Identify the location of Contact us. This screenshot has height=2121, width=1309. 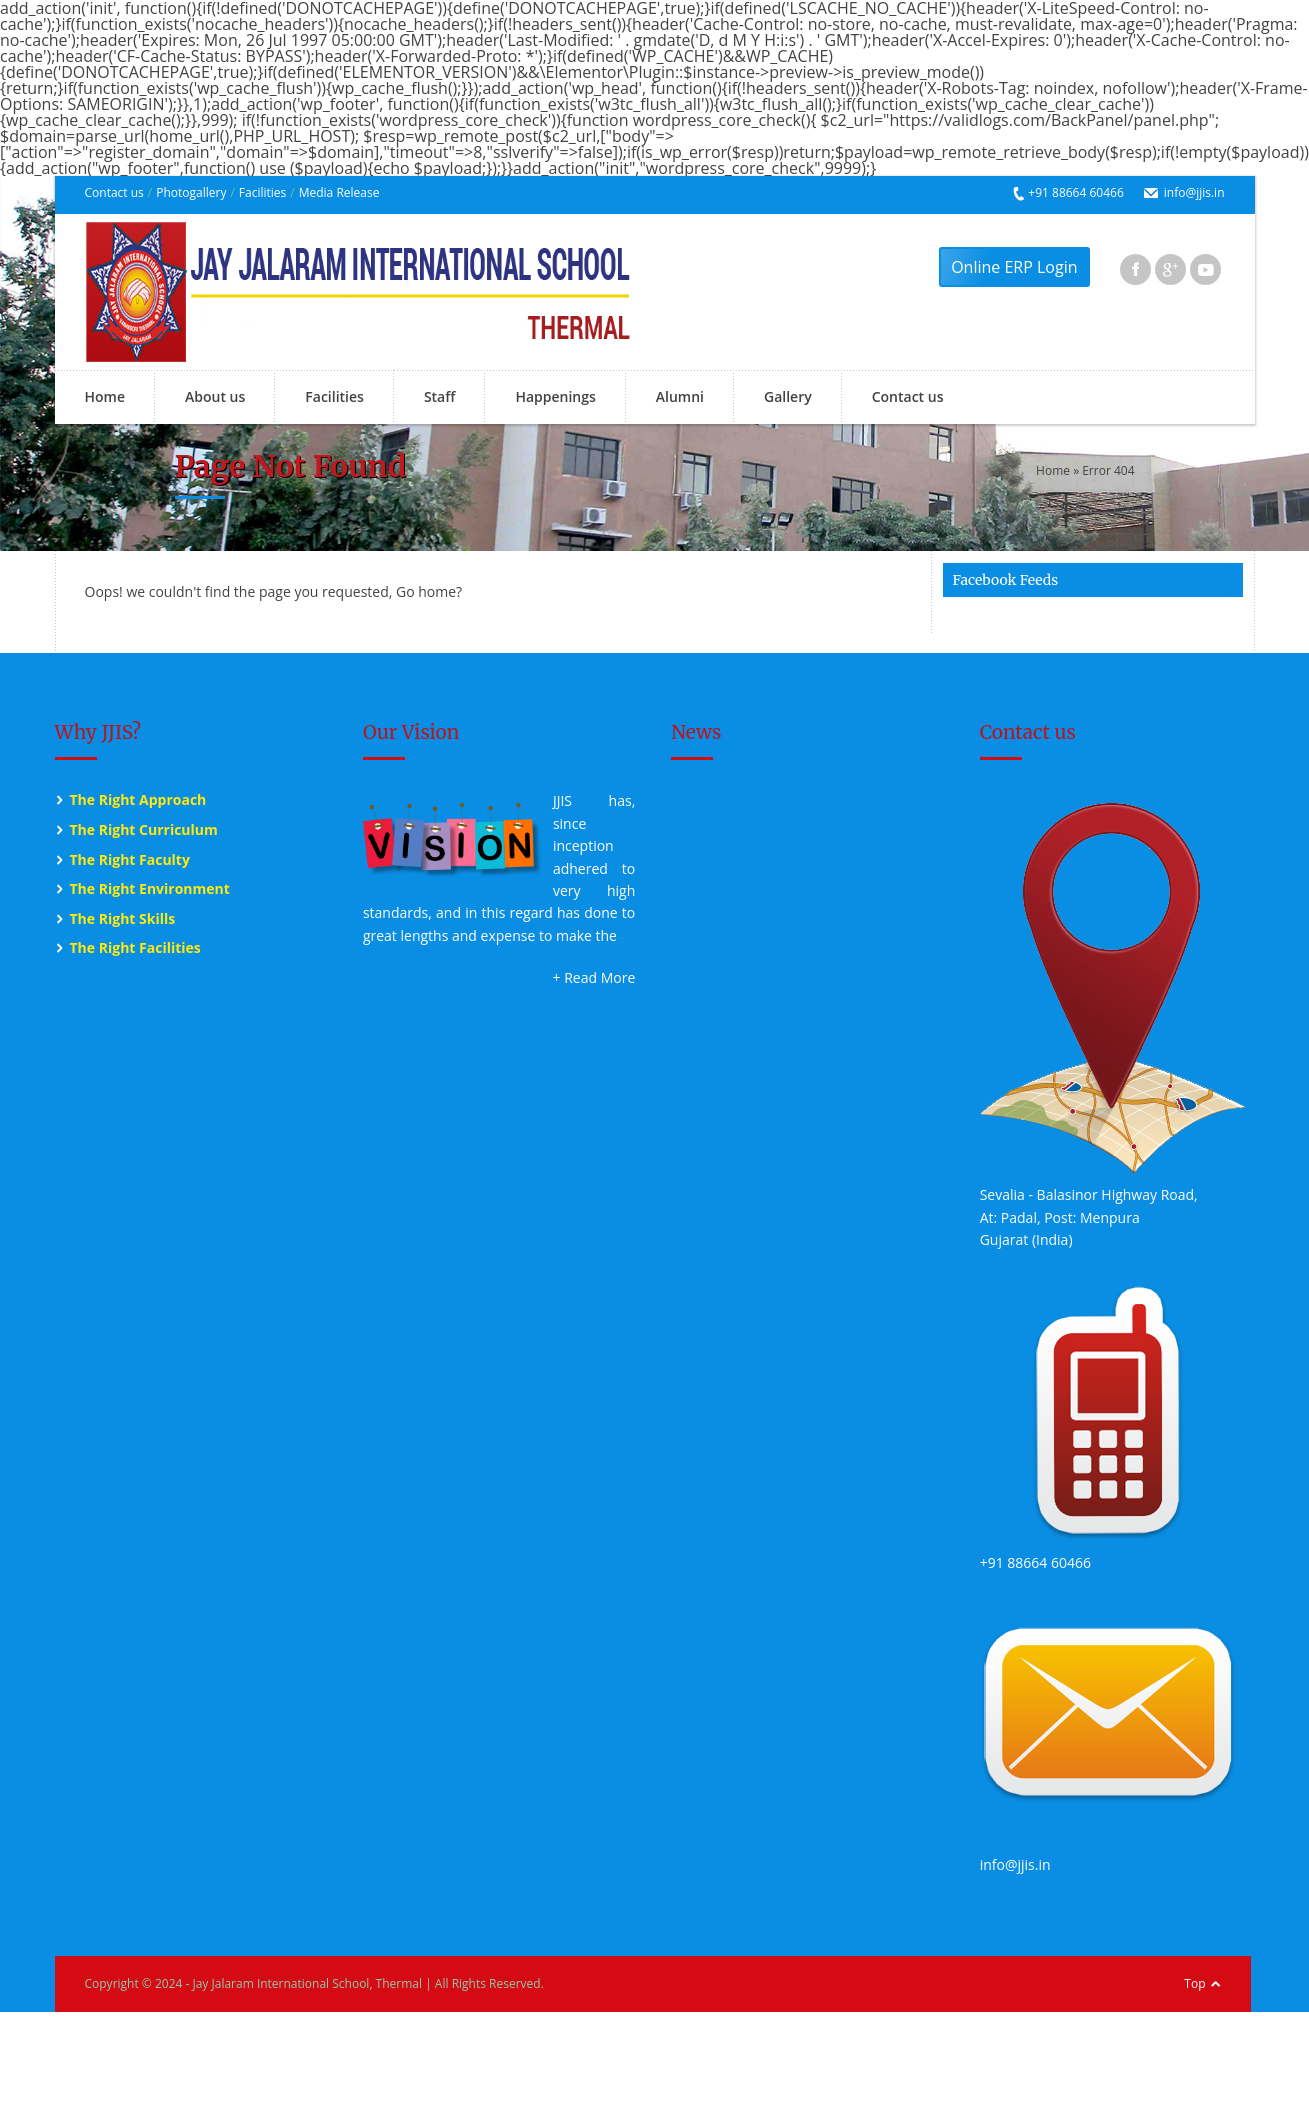
(114, 192).